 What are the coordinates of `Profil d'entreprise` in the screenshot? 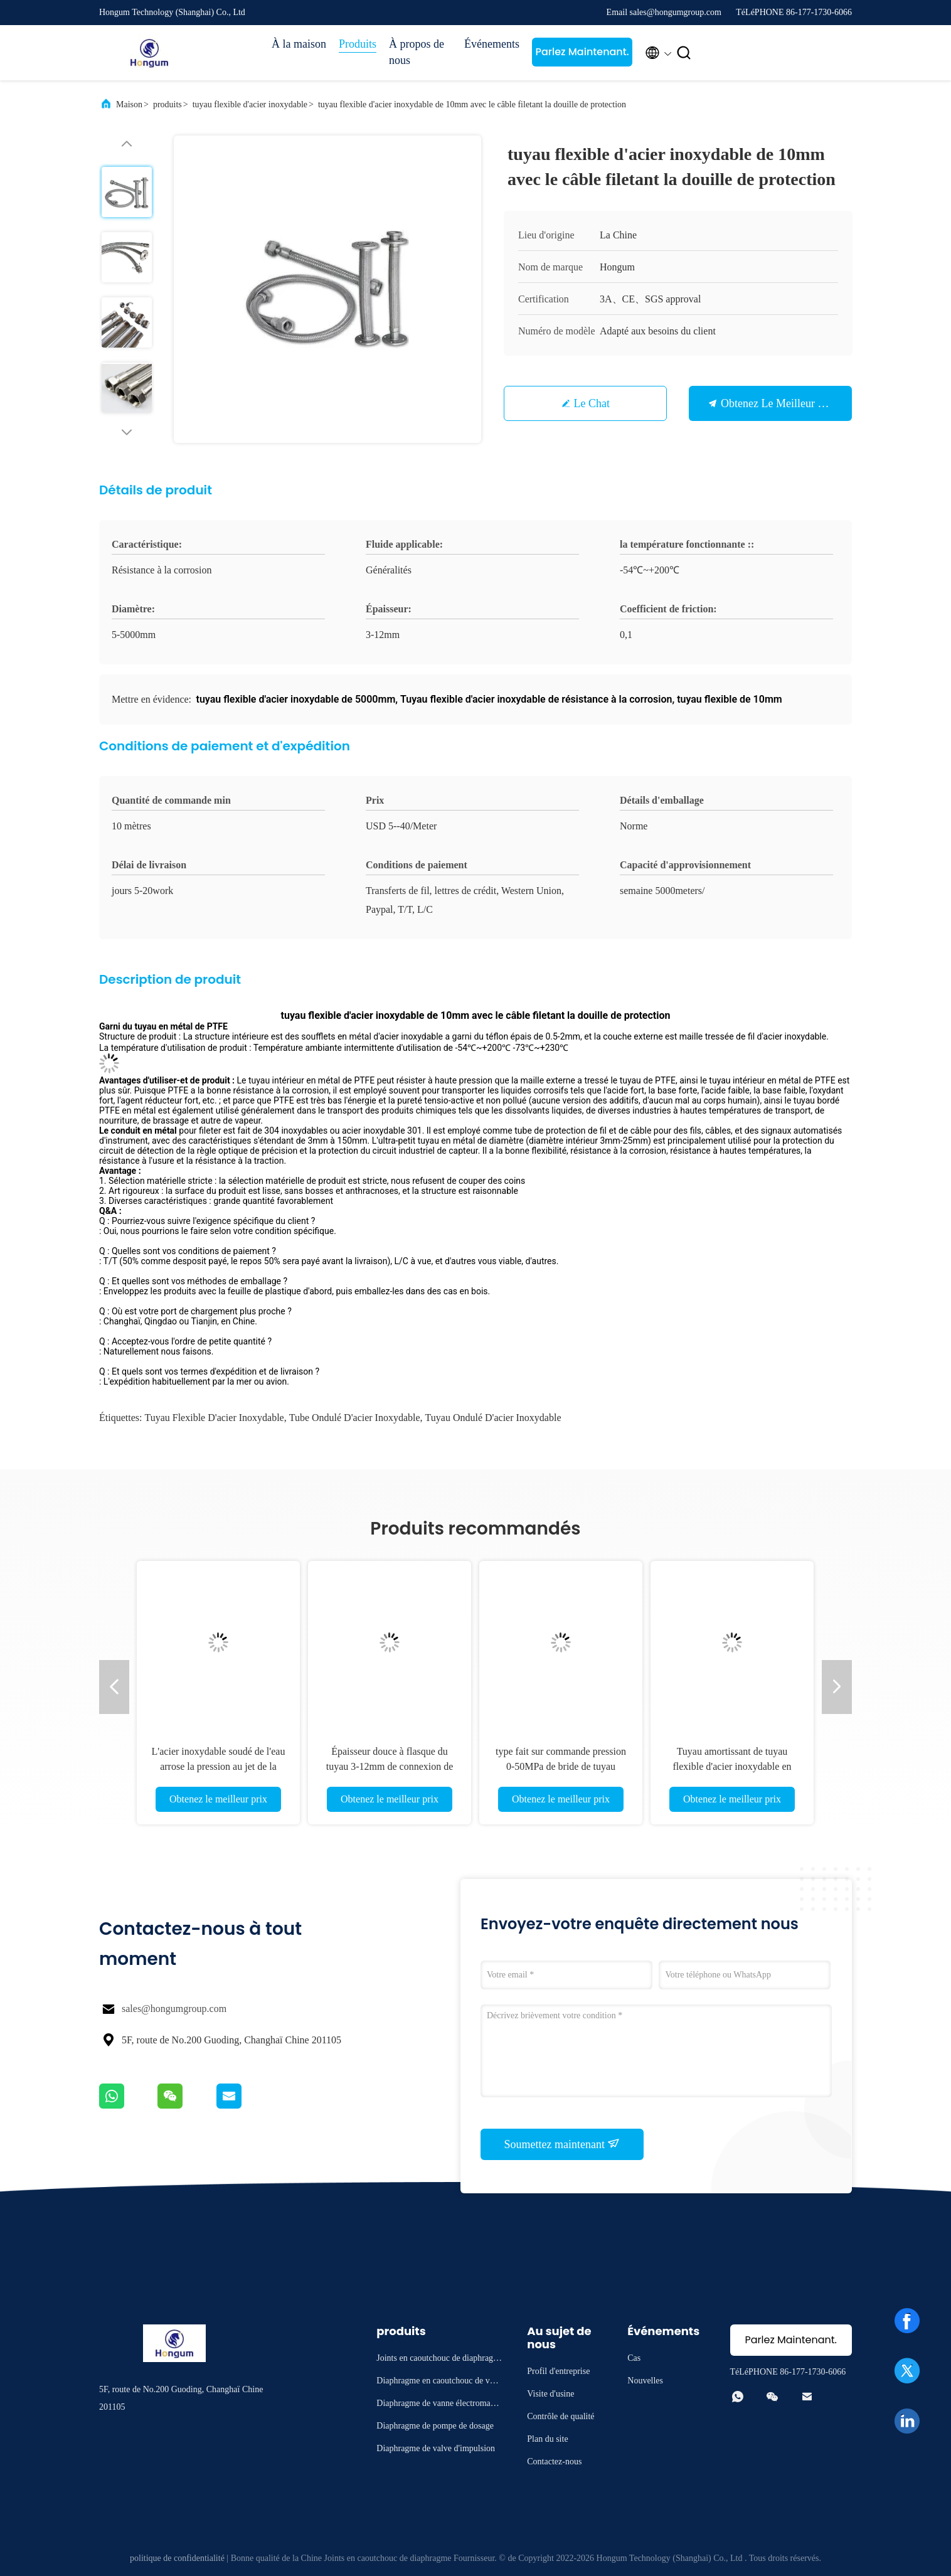 It's located at (558, 2371).